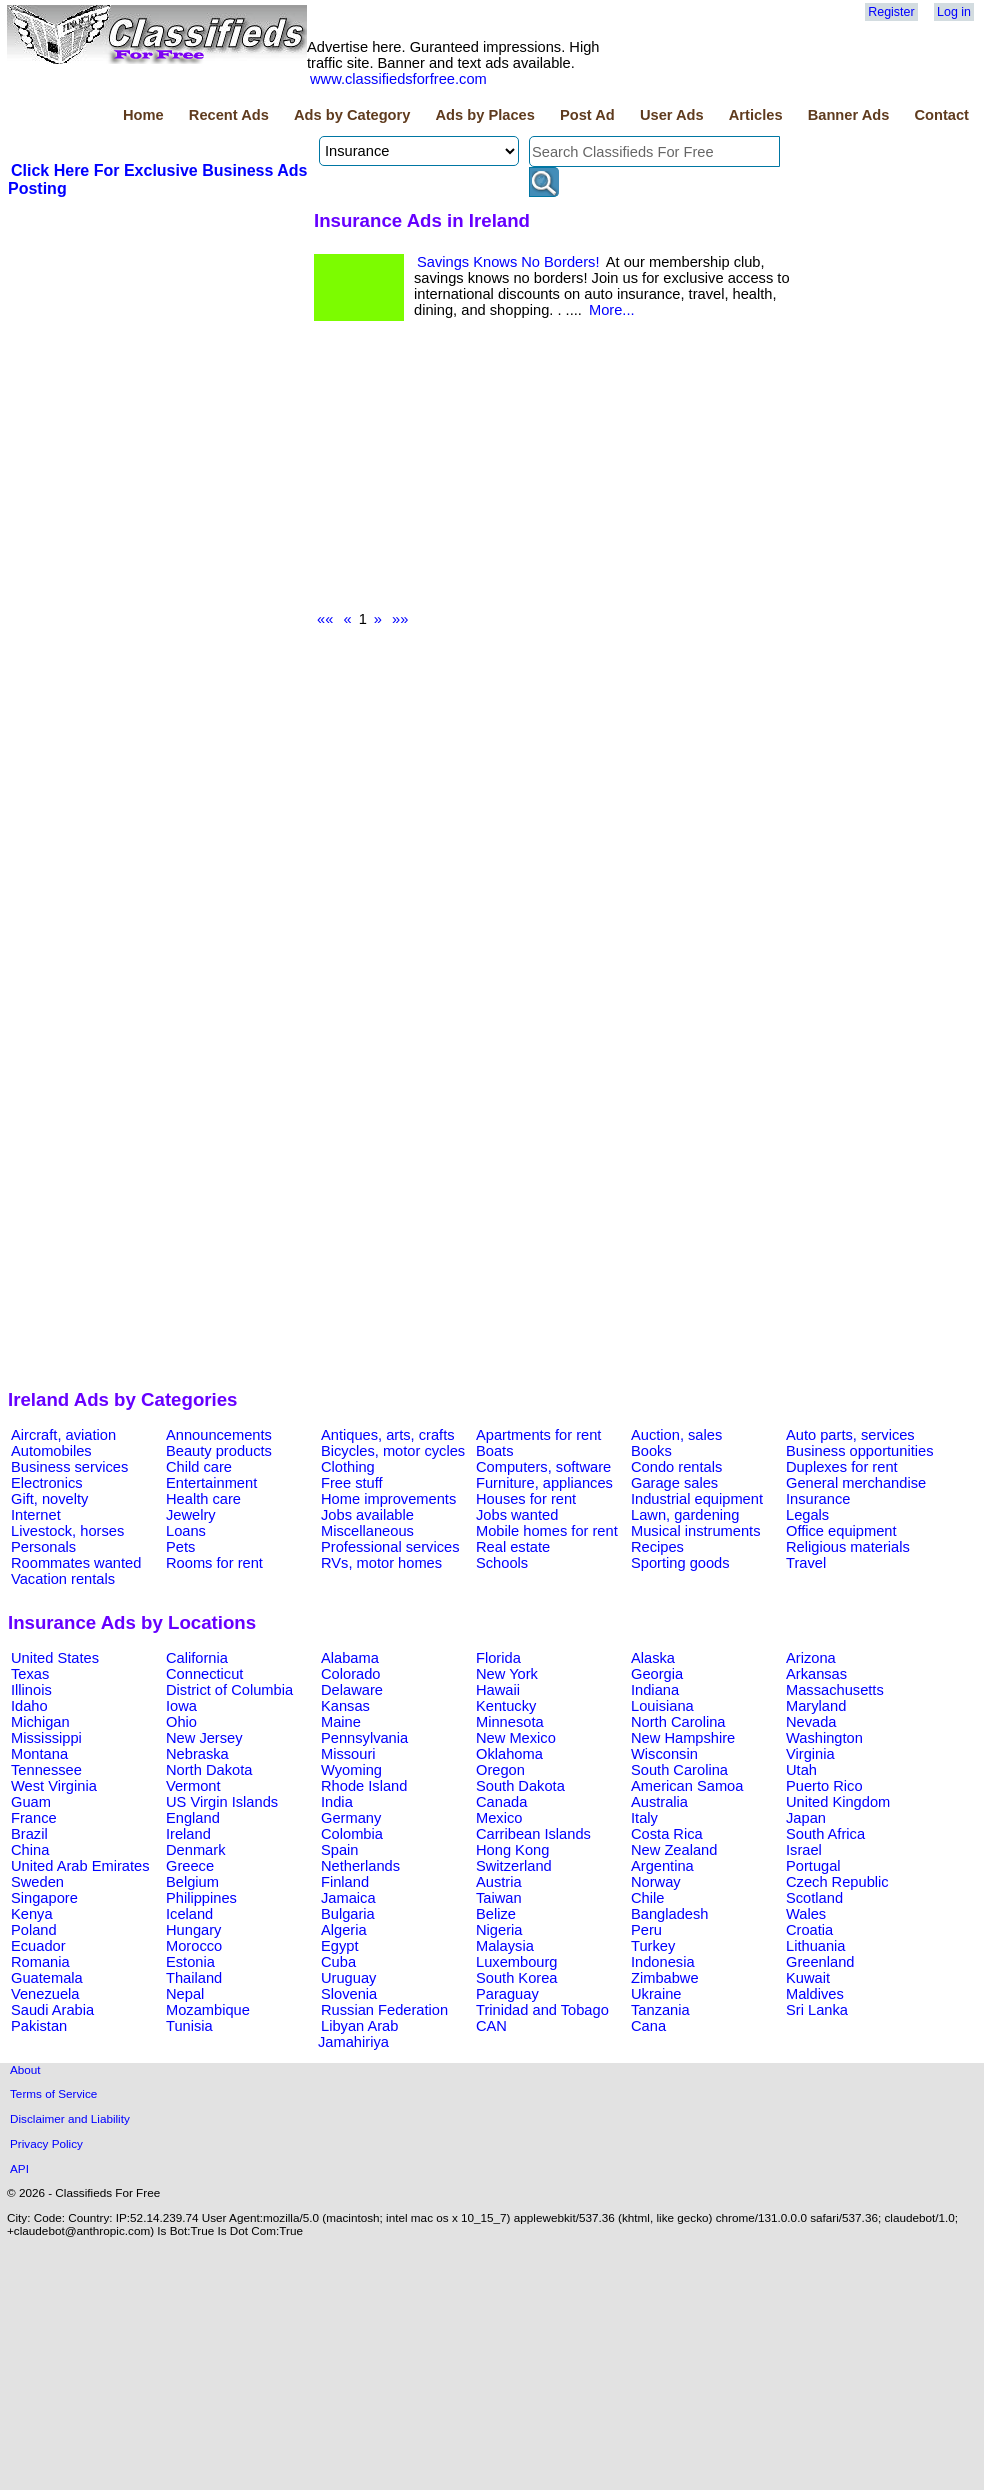 This screenshot has height=2490, width=984. I want to click on Thailand, so click(194, 1978).